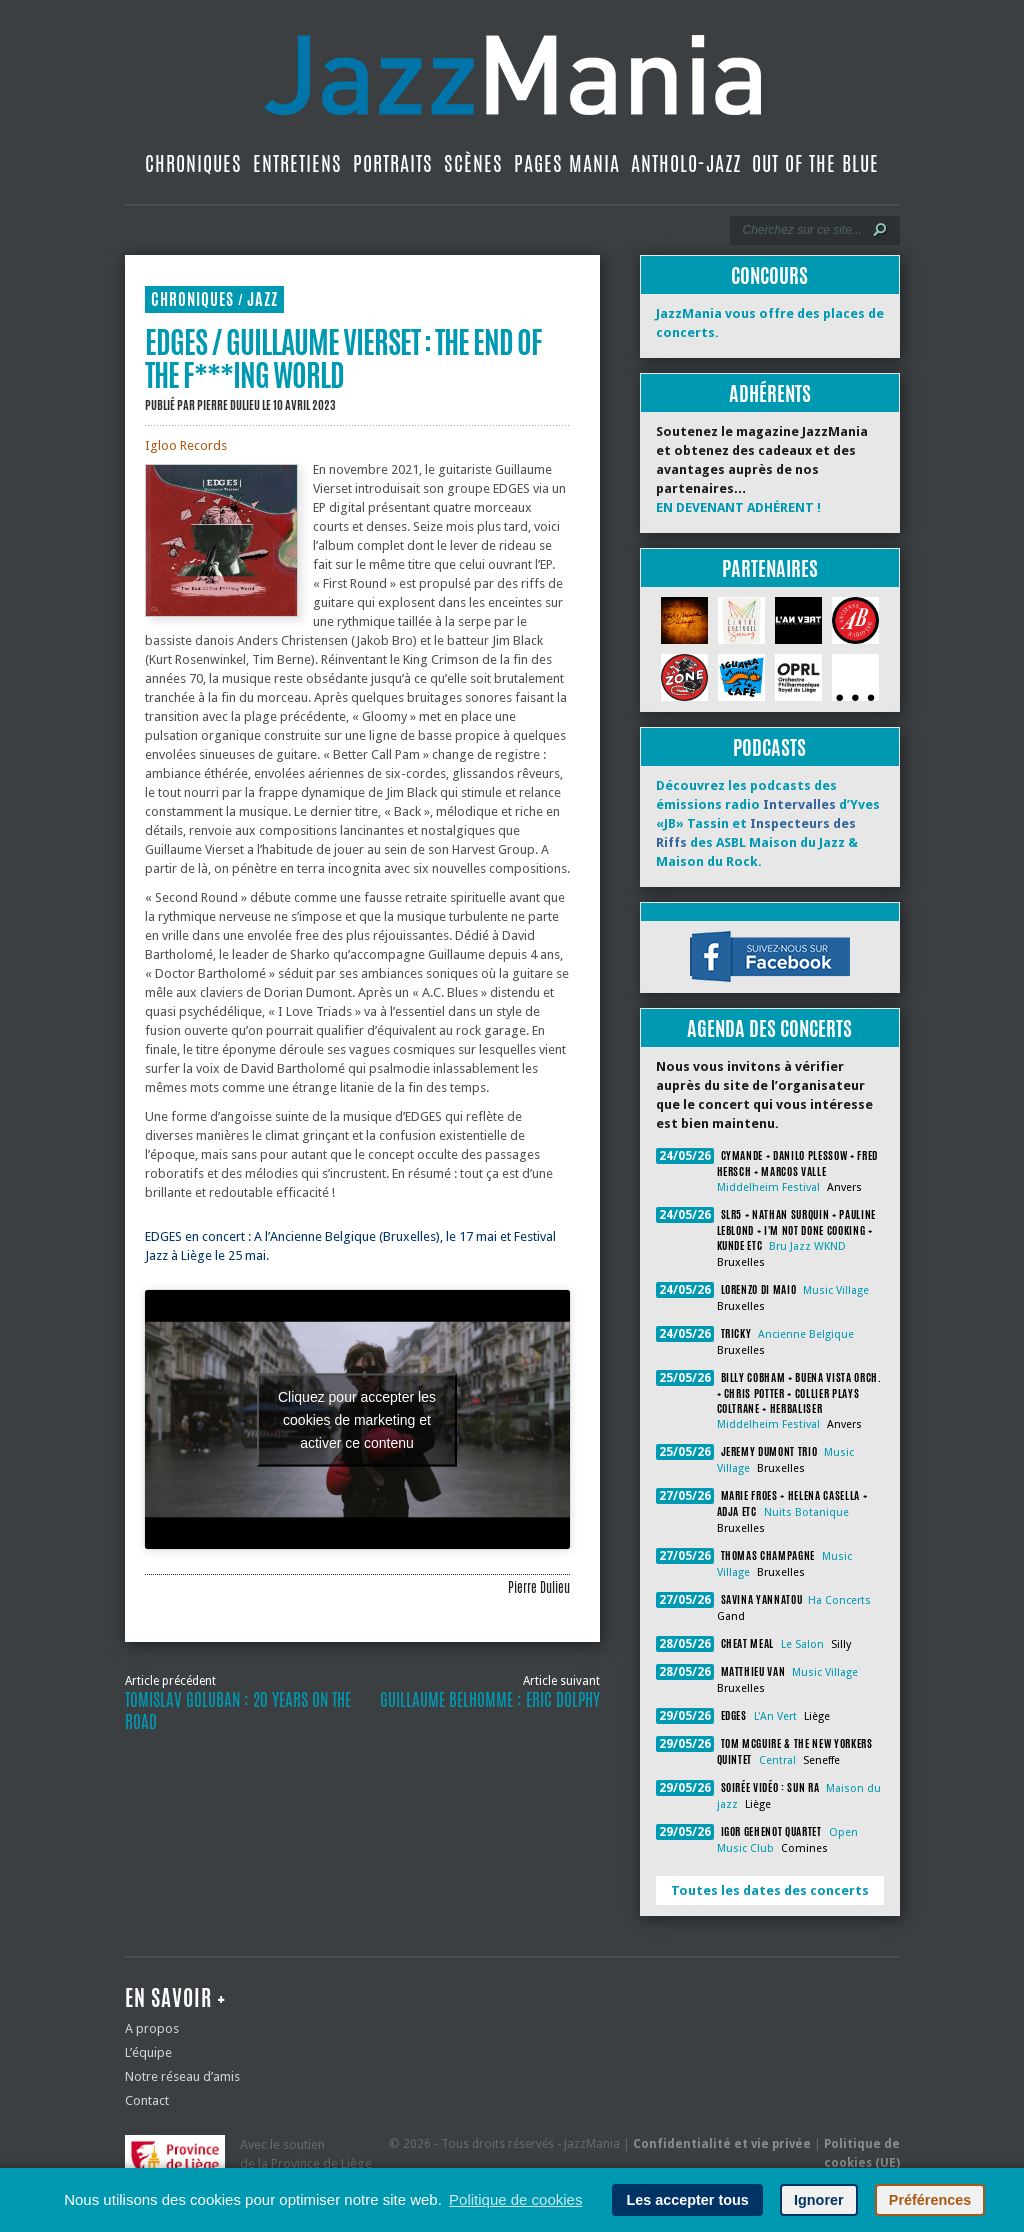 The height and width of the screenshot is (2232, 1024). What do you see at coordinates (686, 163) in the screenshot?
I see `Antholo-jazz` at bounding box center [686, 163].